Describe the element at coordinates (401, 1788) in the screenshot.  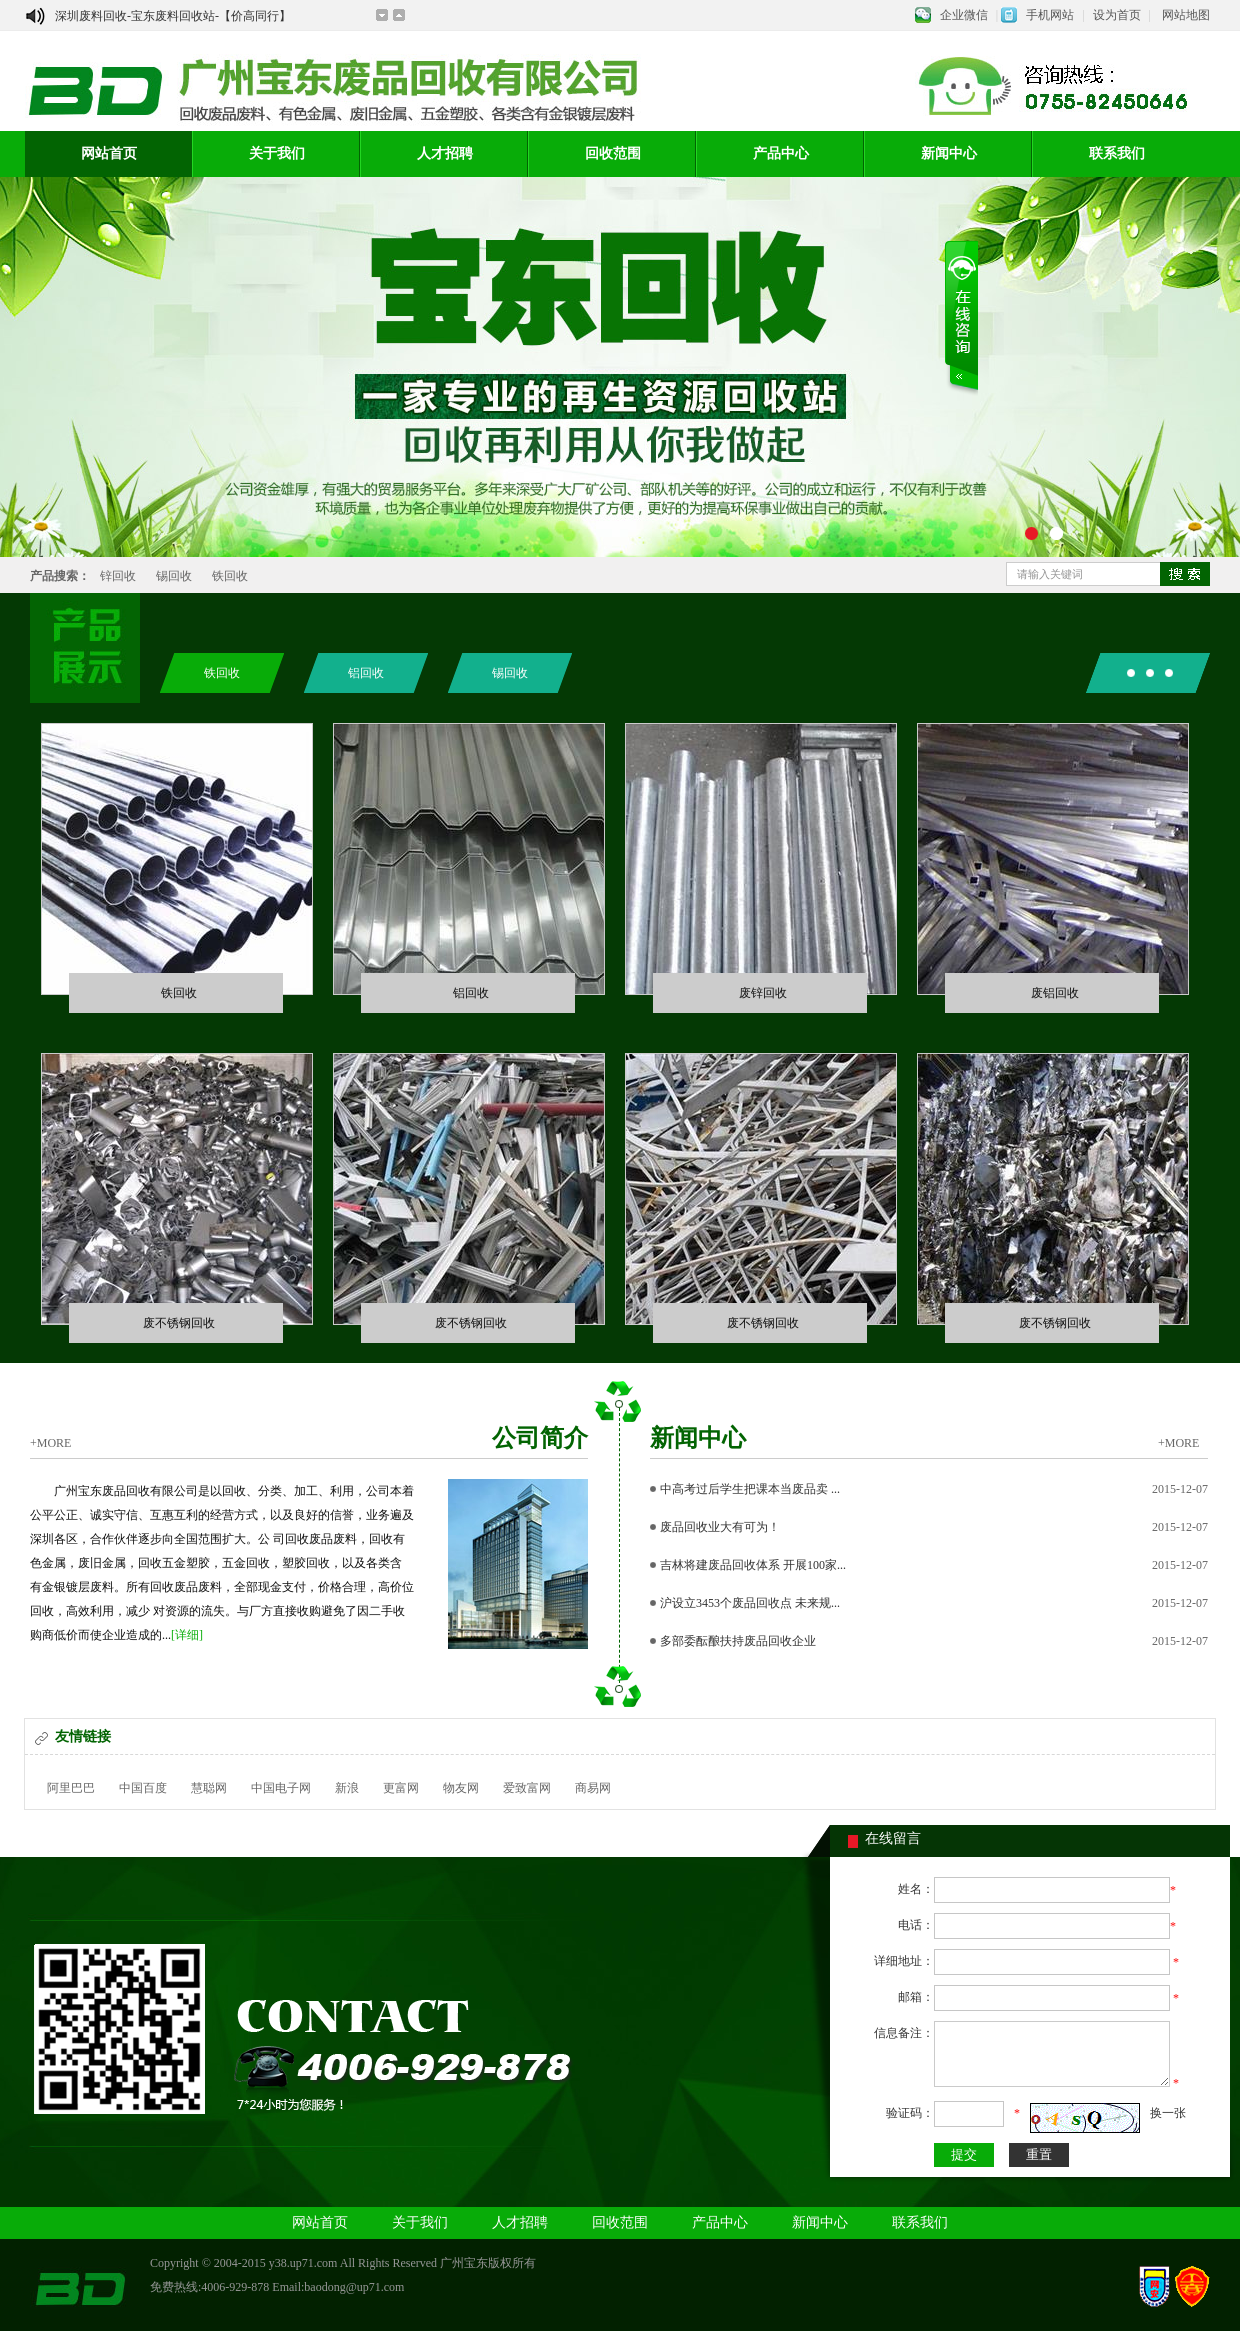
I see `更富网` at that location.